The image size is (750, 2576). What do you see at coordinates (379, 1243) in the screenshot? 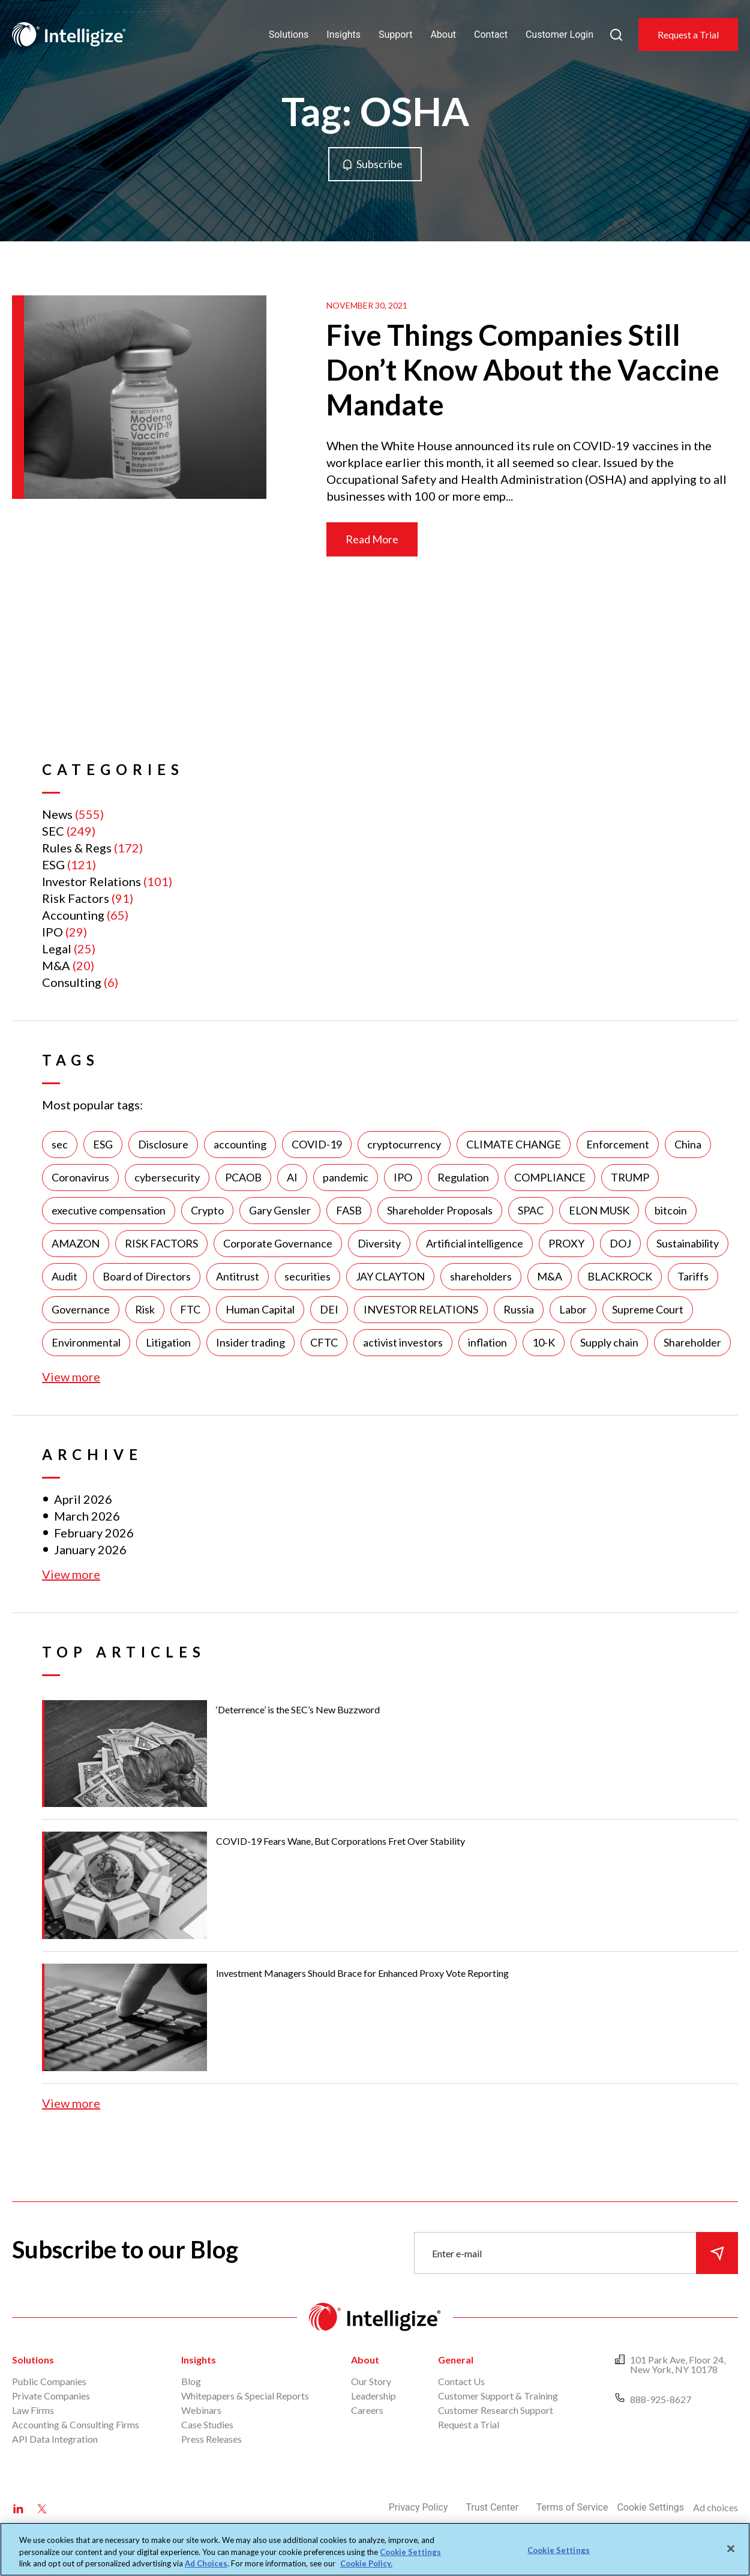
I see `Diversity` at bounding box center [379, 1243].